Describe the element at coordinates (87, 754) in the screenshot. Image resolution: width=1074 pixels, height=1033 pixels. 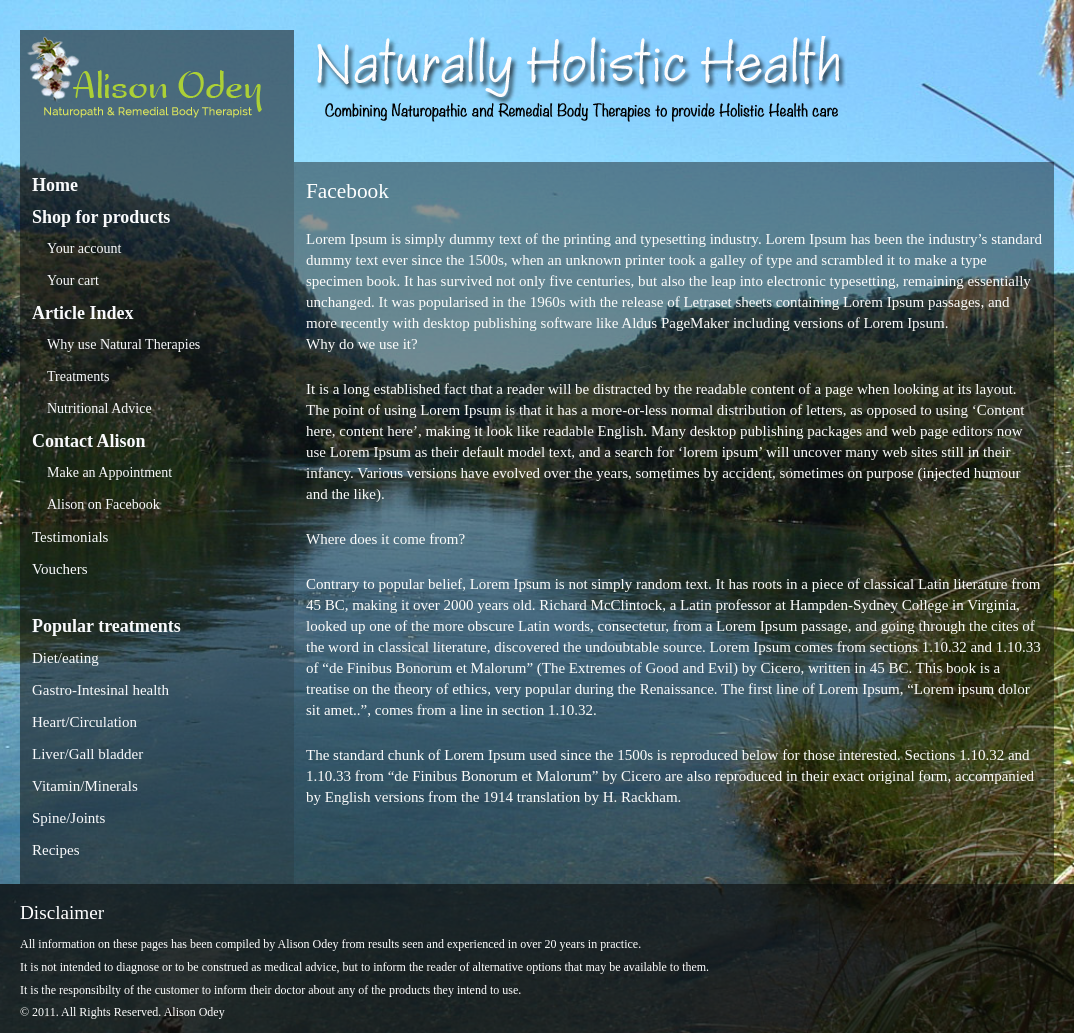
I see `Liver/Gall bladder` at that location.